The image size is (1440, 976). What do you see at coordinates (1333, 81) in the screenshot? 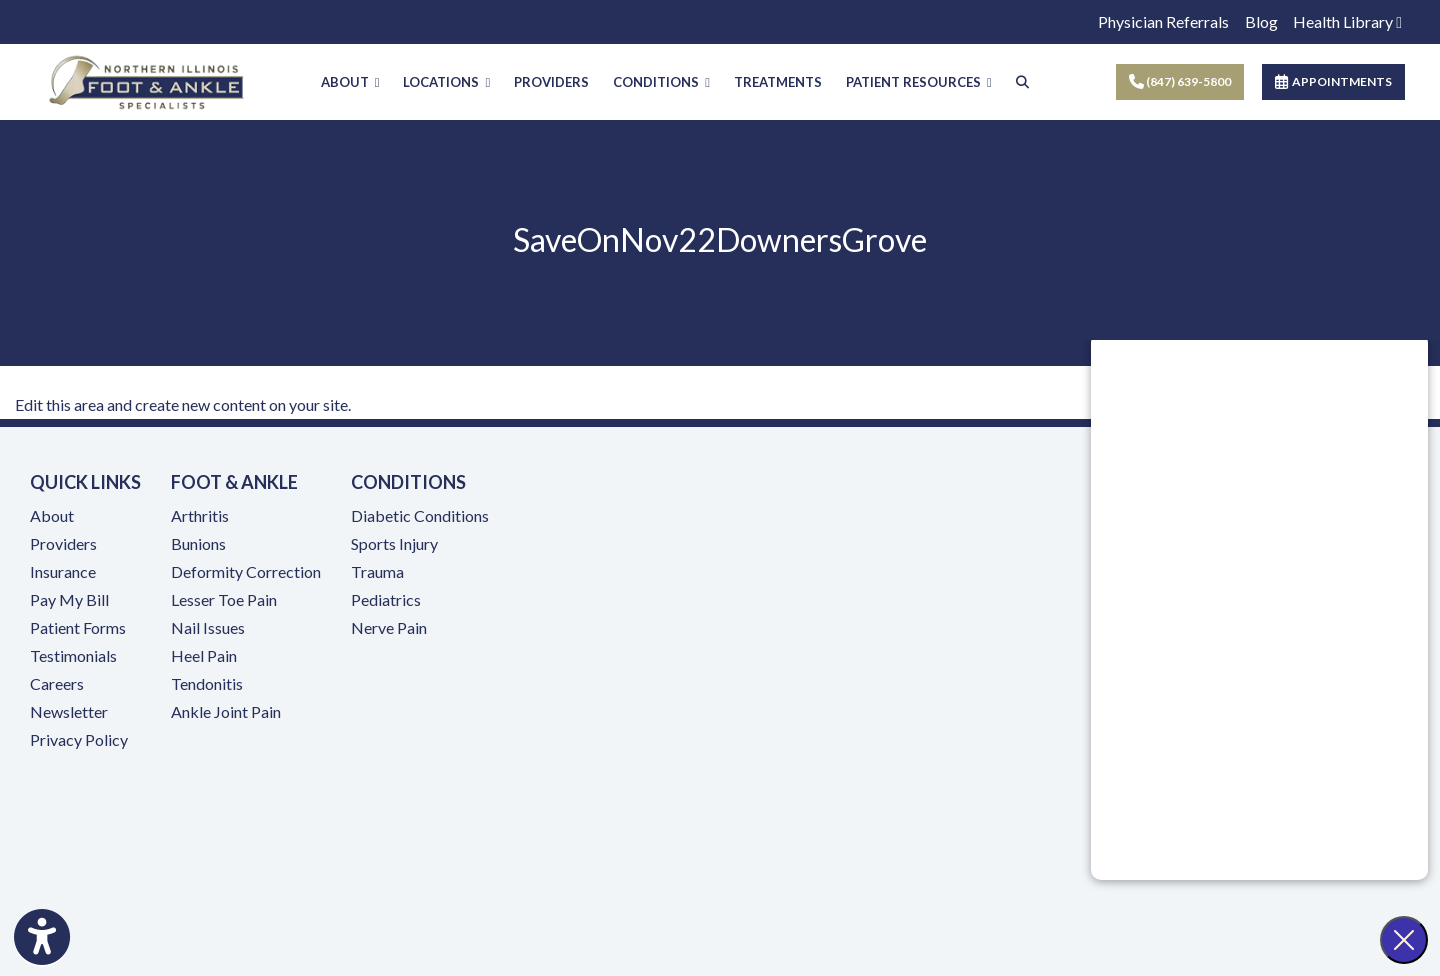
I see `APPOINTMENTS [link]` at bounding box center [1333, 81].